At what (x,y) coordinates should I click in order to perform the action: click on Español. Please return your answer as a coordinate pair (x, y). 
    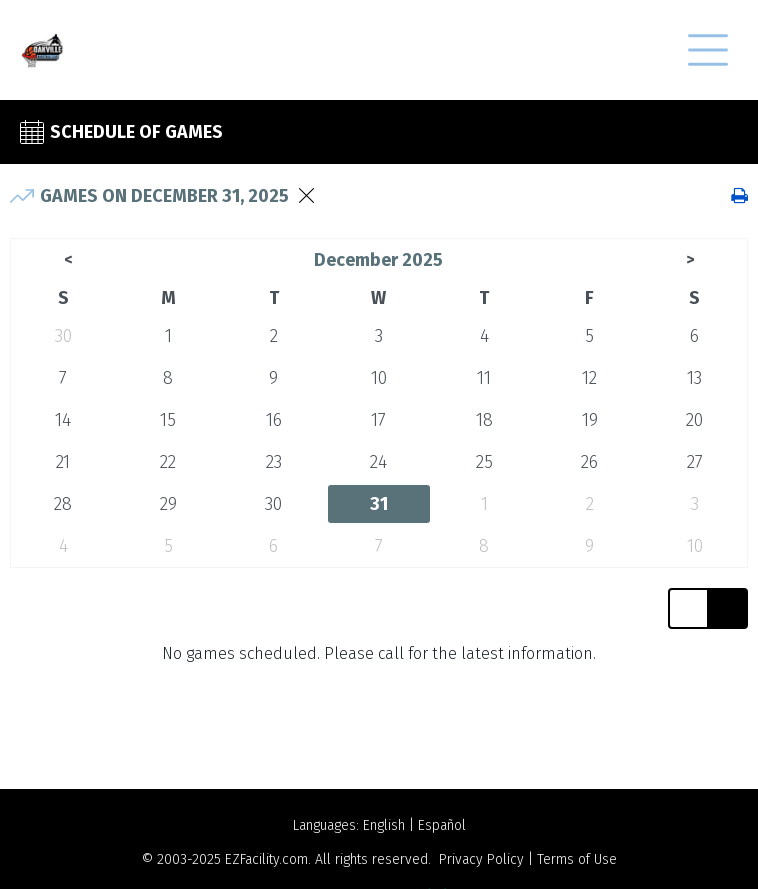
    Looking at the image, I should click on (442, 825).